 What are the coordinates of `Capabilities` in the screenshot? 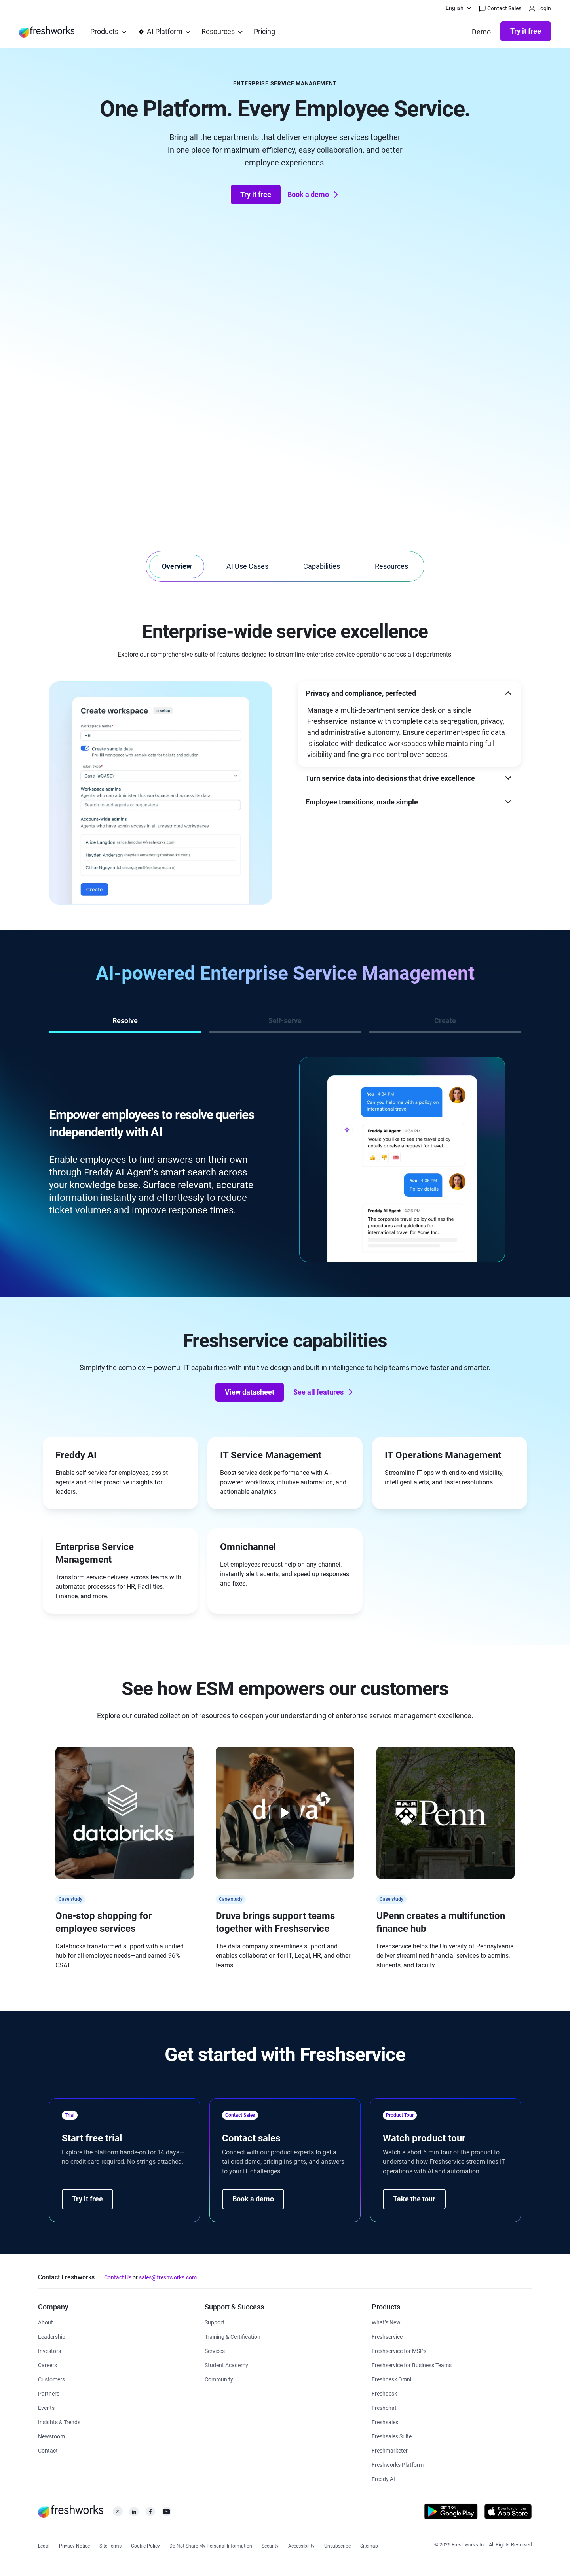 It's located at (321, 566).